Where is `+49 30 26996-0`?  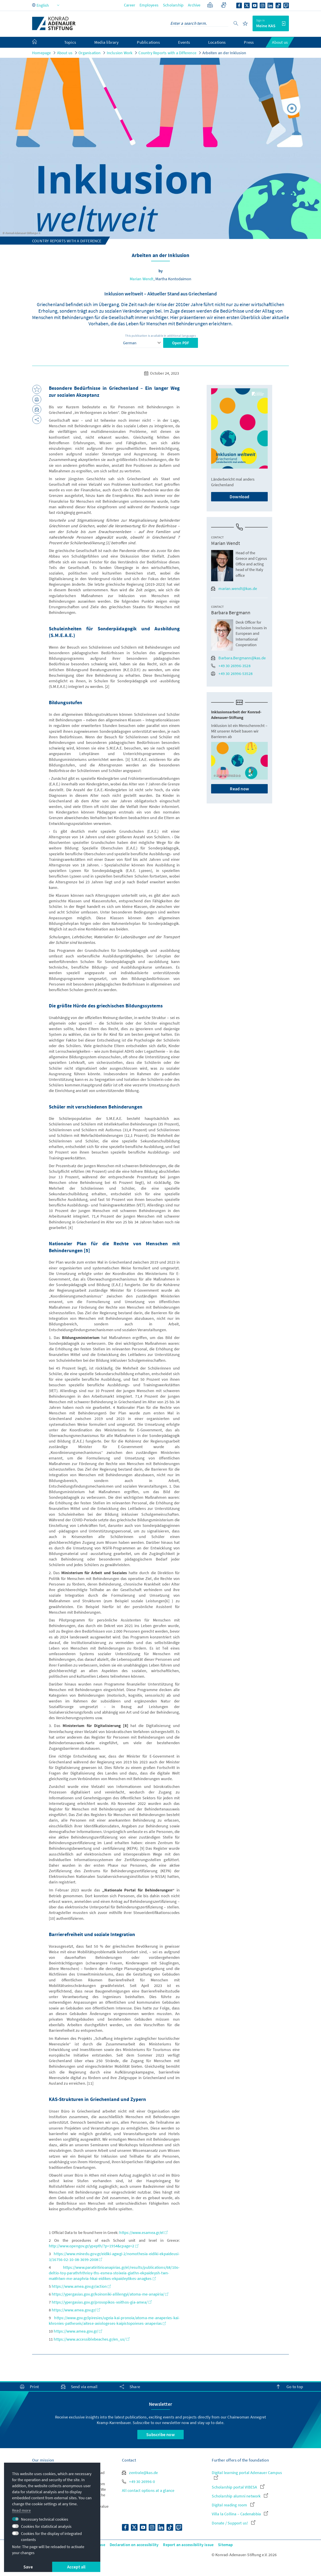
+49 30 26996-0 is located at coordinates (138, 2481).